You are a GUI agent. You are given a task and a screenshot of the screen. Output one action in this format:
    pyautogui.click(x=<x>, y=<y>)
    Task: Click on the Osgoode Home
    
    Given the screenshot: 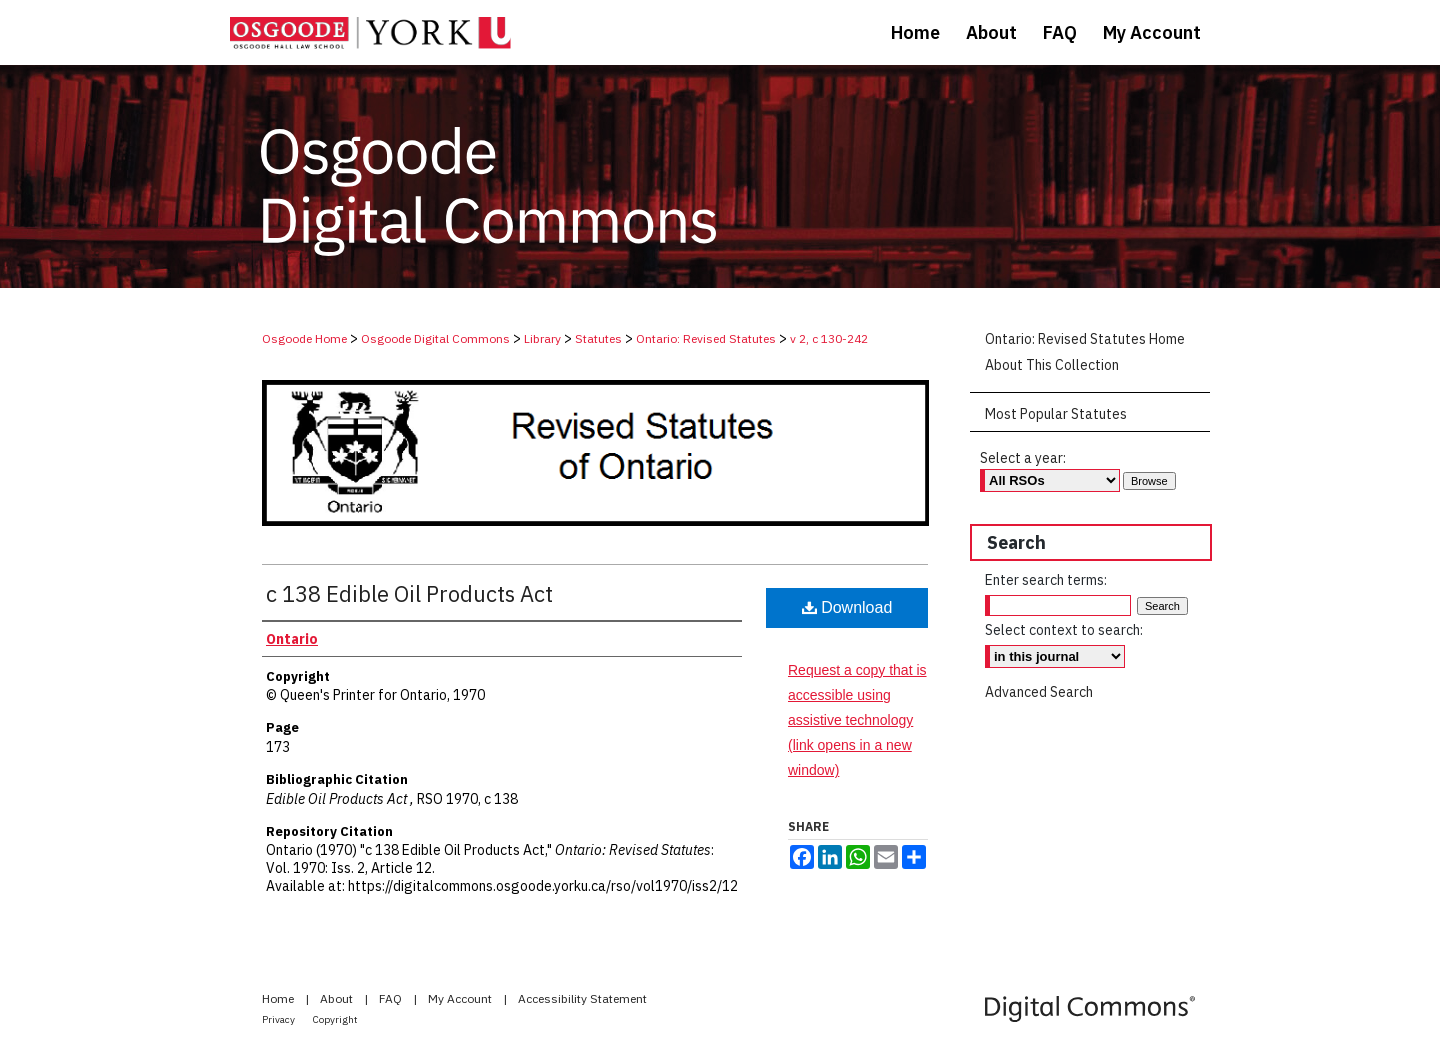 What is the action you would take?
    pyautogui.click(x=304, y=338)
    